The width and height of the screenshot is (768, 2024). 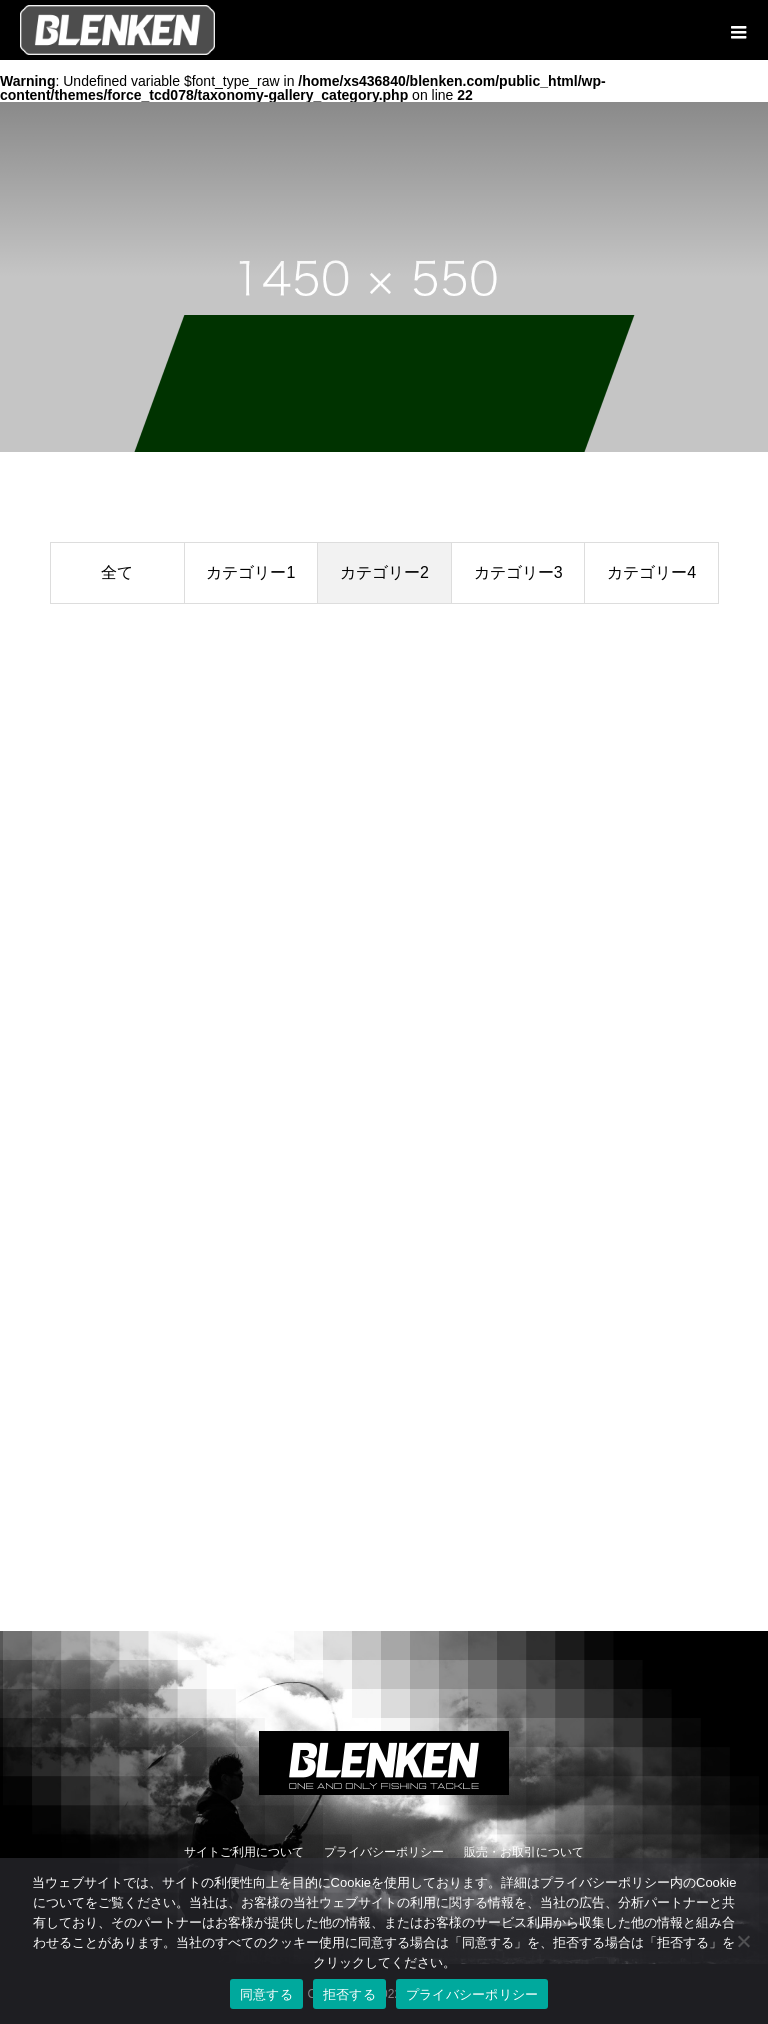 What do you see at coordinates (743, 1941) in the screenshot?
I see `[拒否する]` at bounding box center [743, 1941].